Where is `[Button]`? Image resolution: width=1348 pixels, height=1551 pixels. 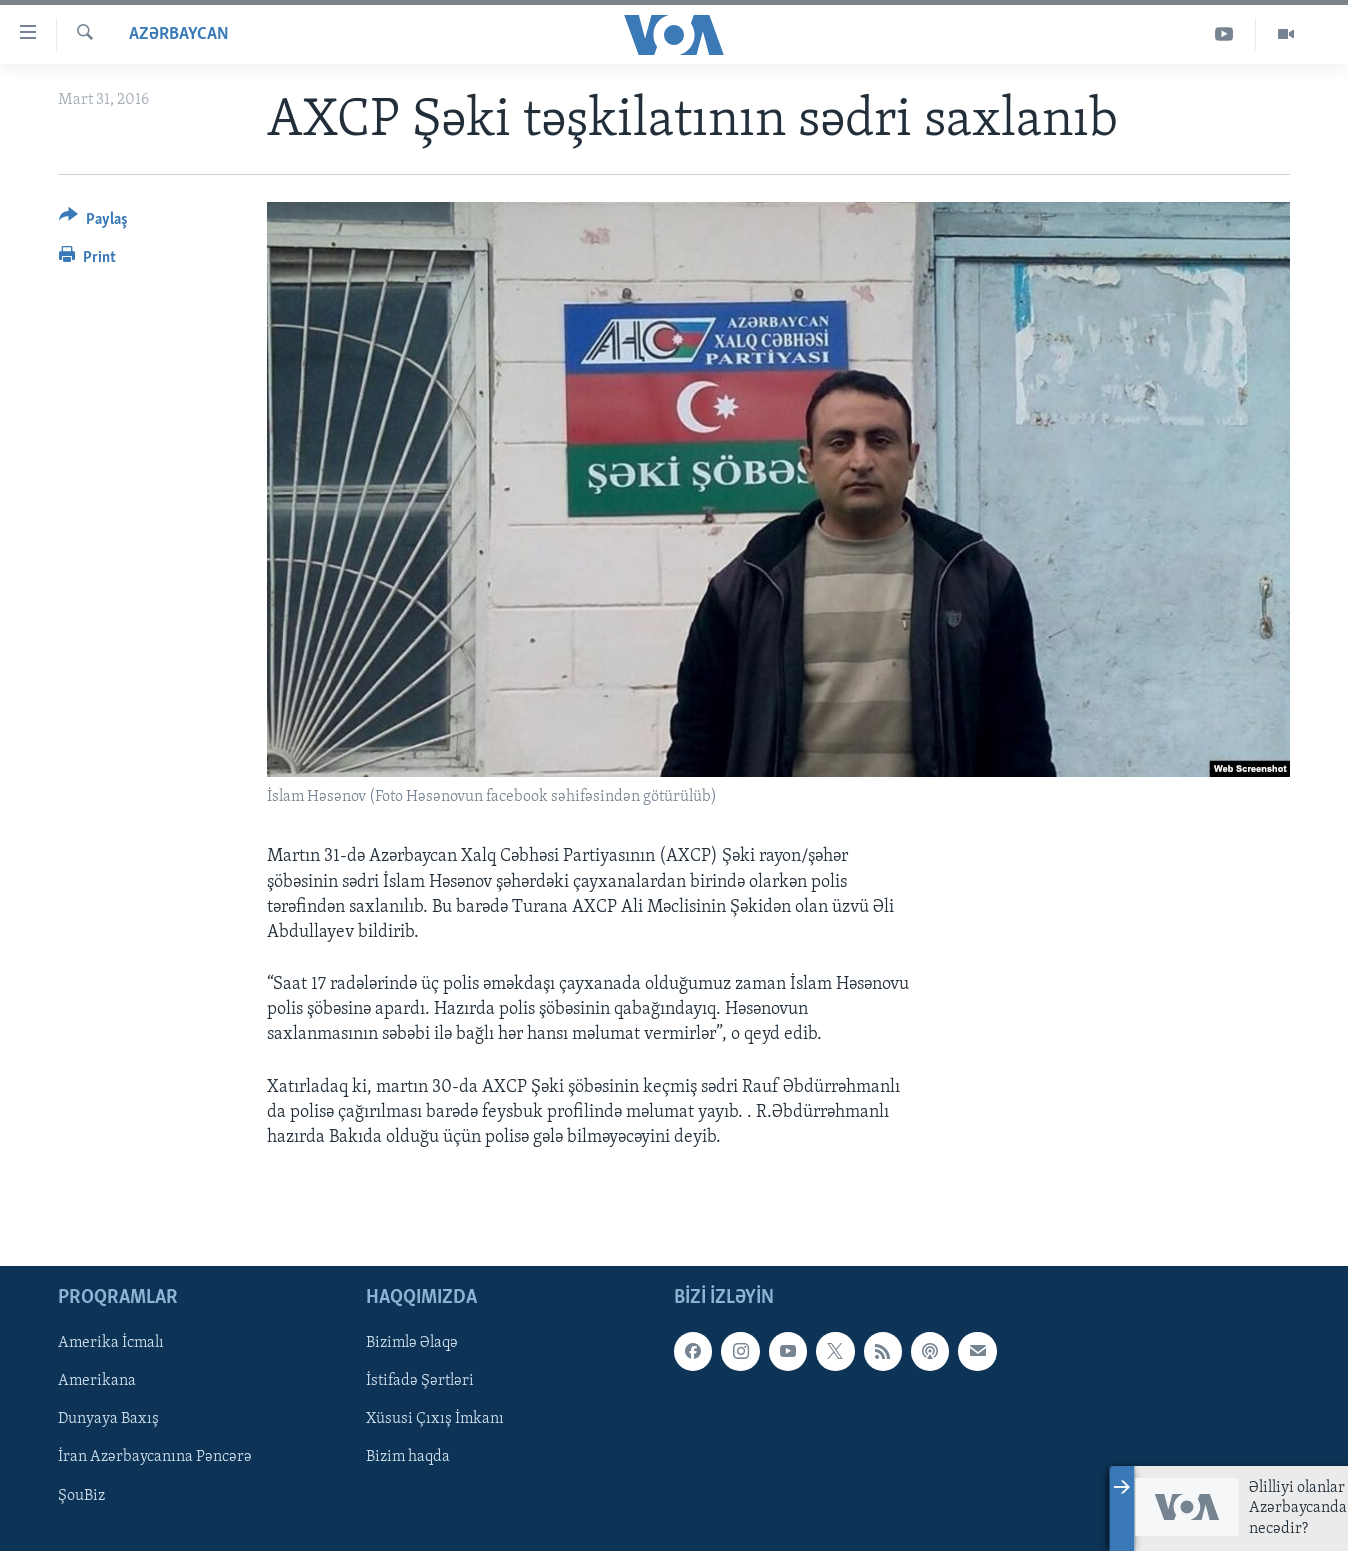 [Button] is located at coordinates (93, 222).